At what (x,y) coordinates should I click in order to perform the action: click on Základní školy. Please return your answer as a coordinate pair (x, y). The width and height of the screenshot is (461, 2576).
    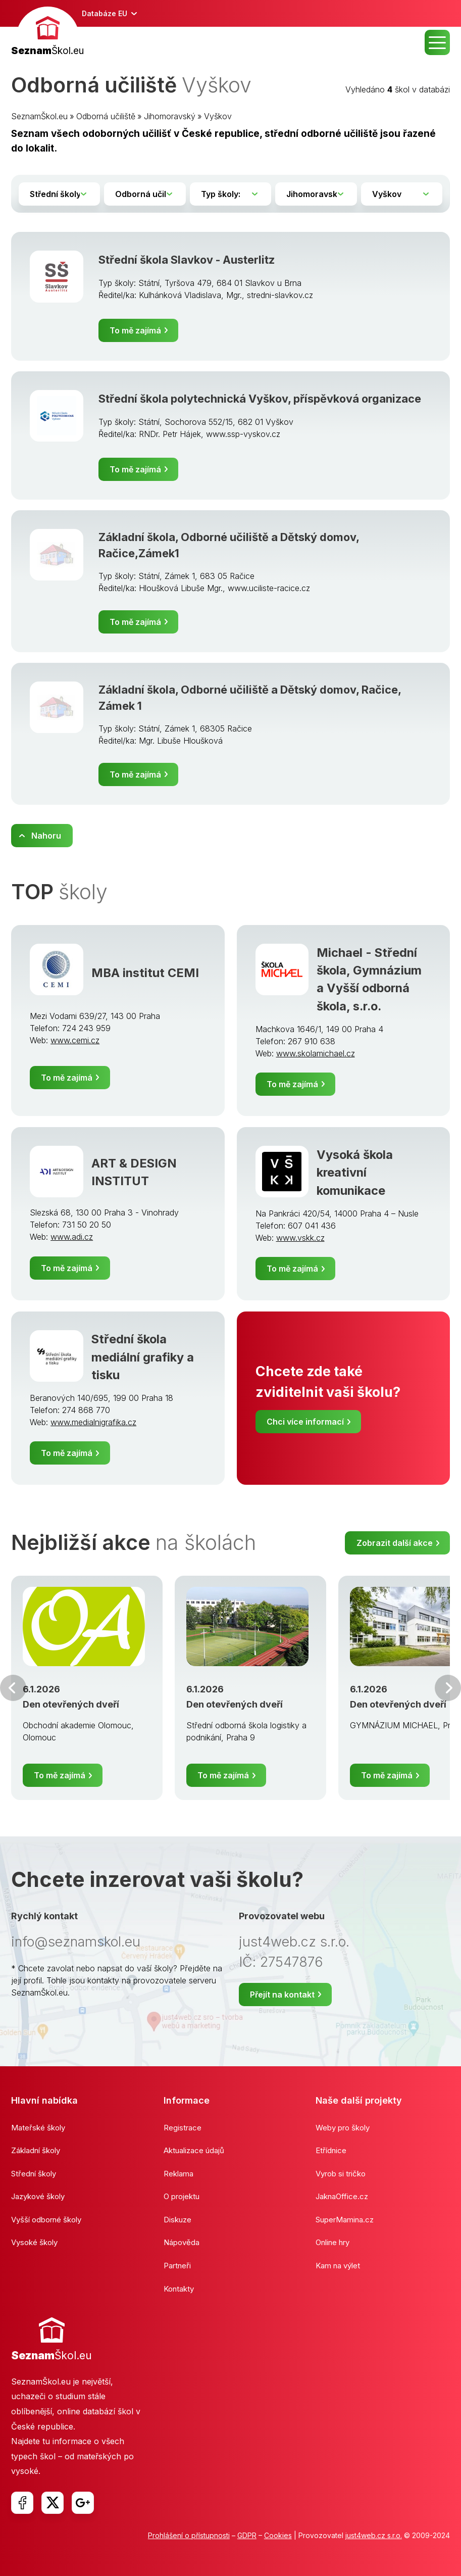
    Looking at the image, I should click on (35, 2150).